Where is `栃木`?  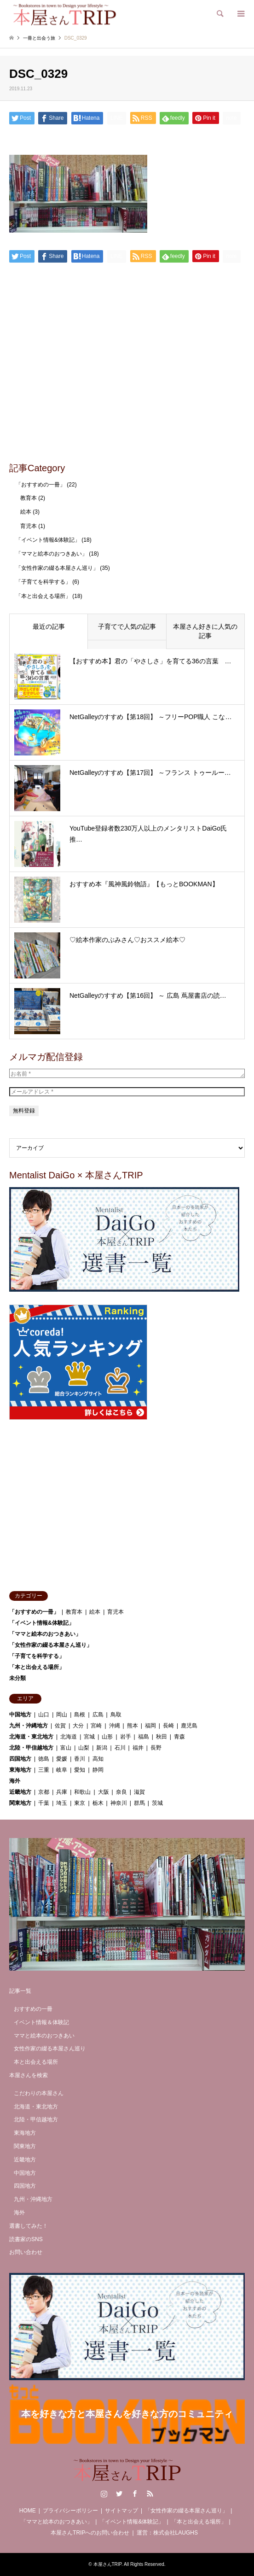
栃木 is located at coordinates (98, 1803).